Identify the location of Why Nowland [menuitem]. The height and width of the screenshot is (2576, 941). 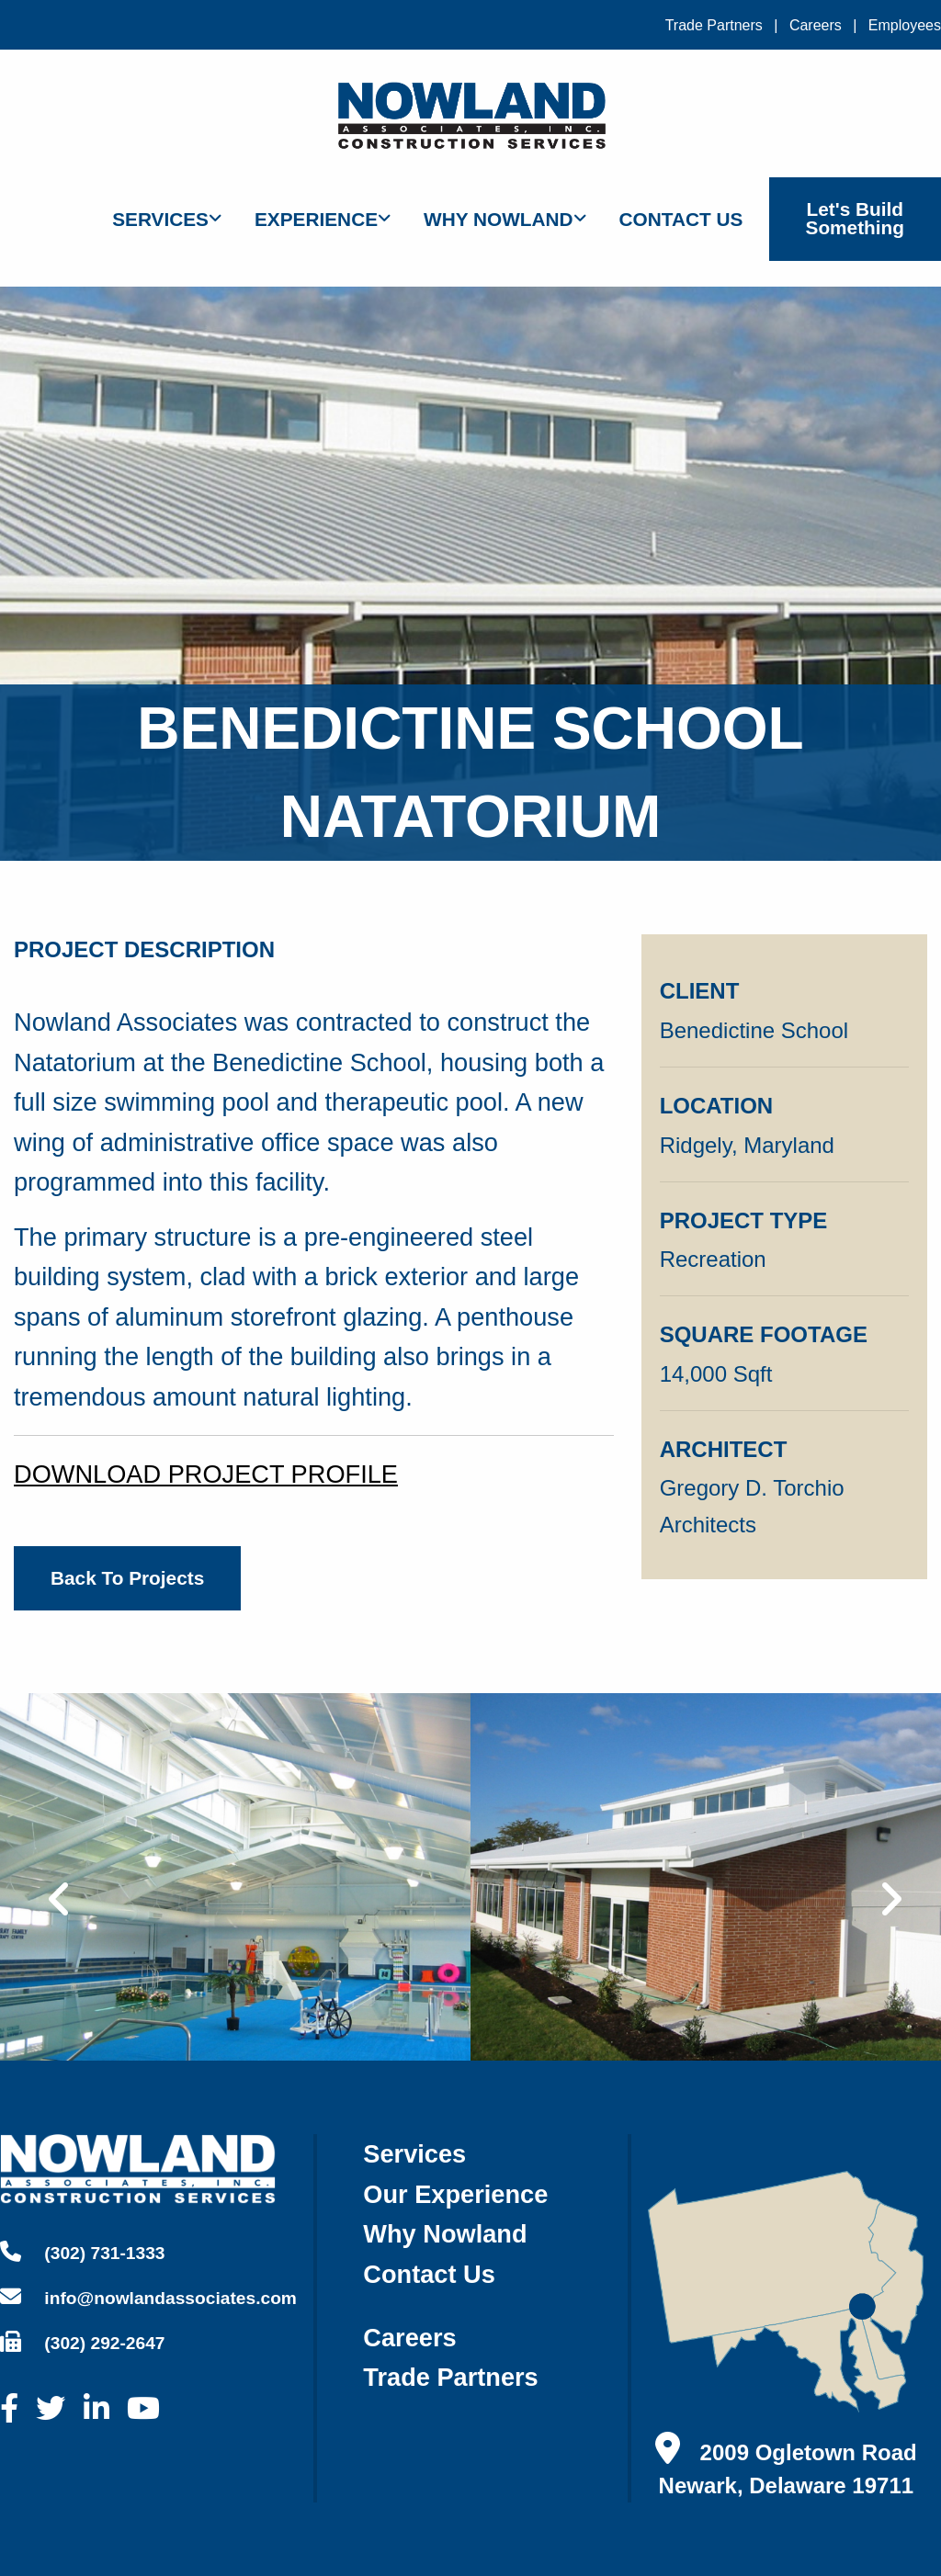
(498, 219).